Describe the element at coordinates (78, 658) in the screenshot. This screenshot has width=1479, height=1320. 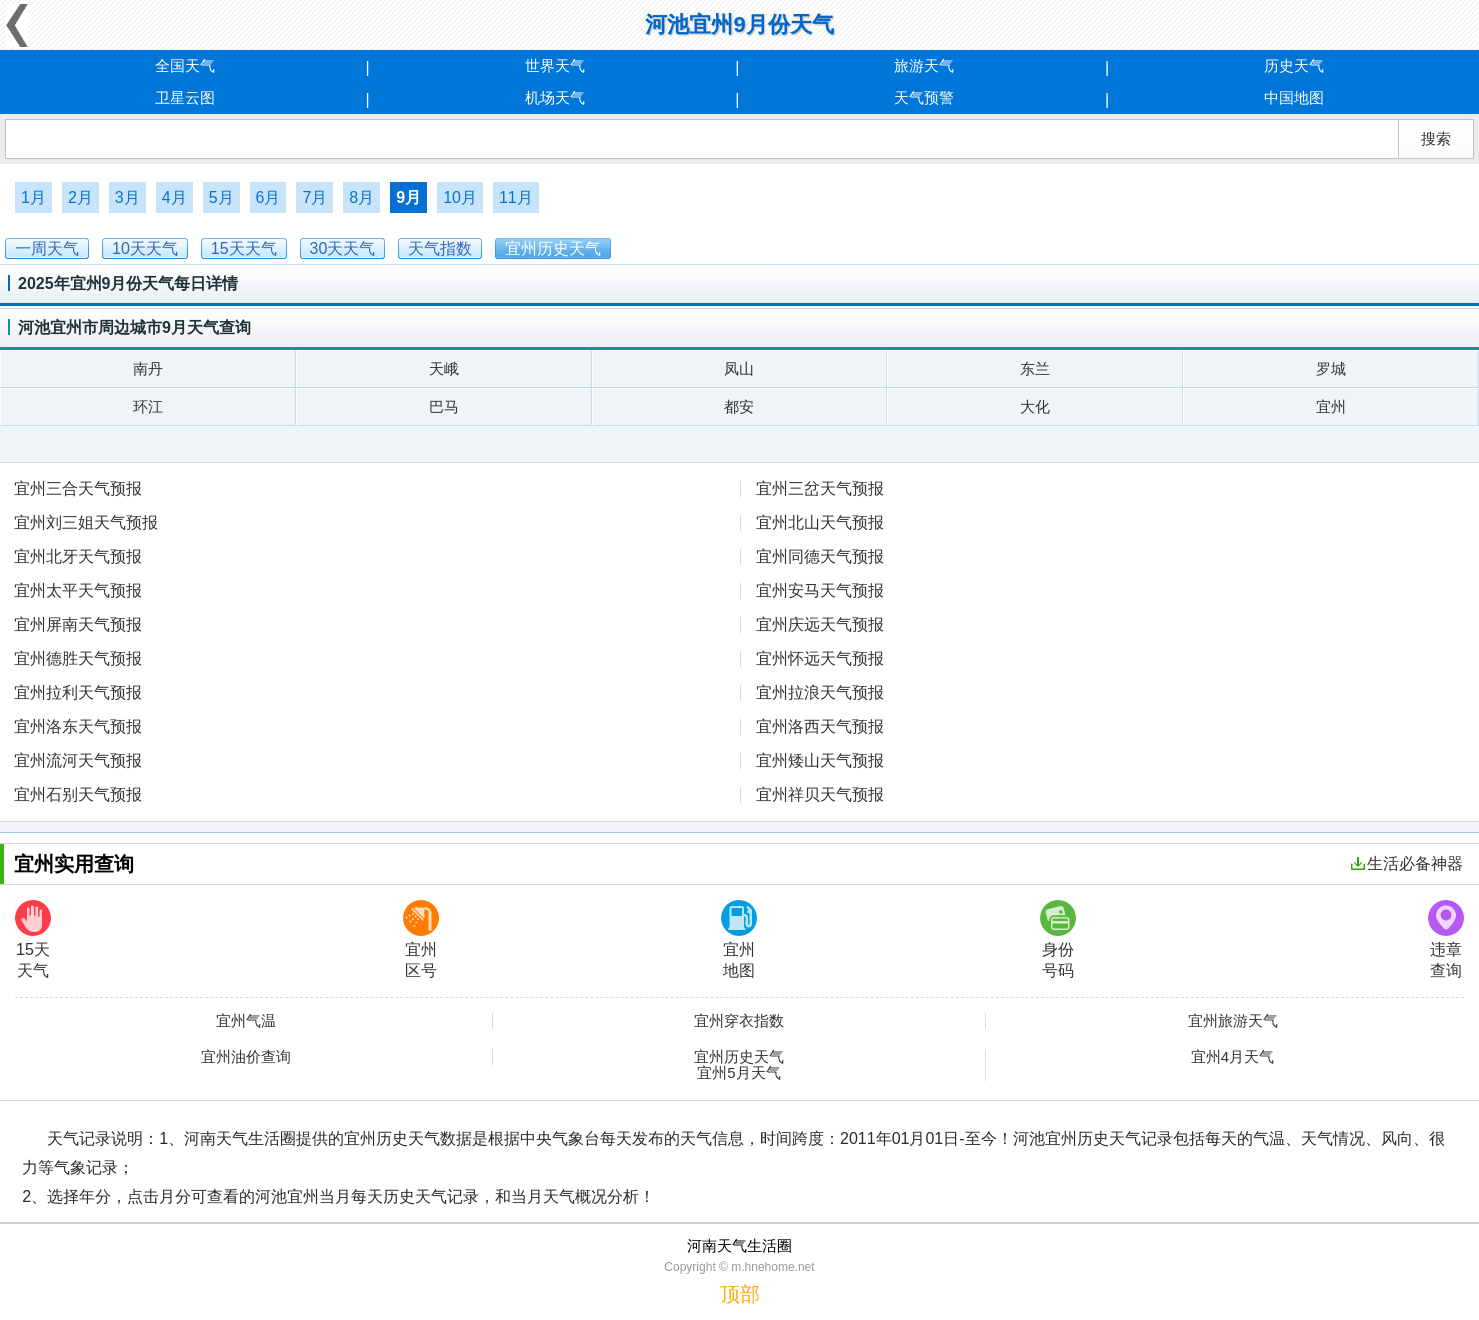
I see `宜州德胜天气预报` at that location.